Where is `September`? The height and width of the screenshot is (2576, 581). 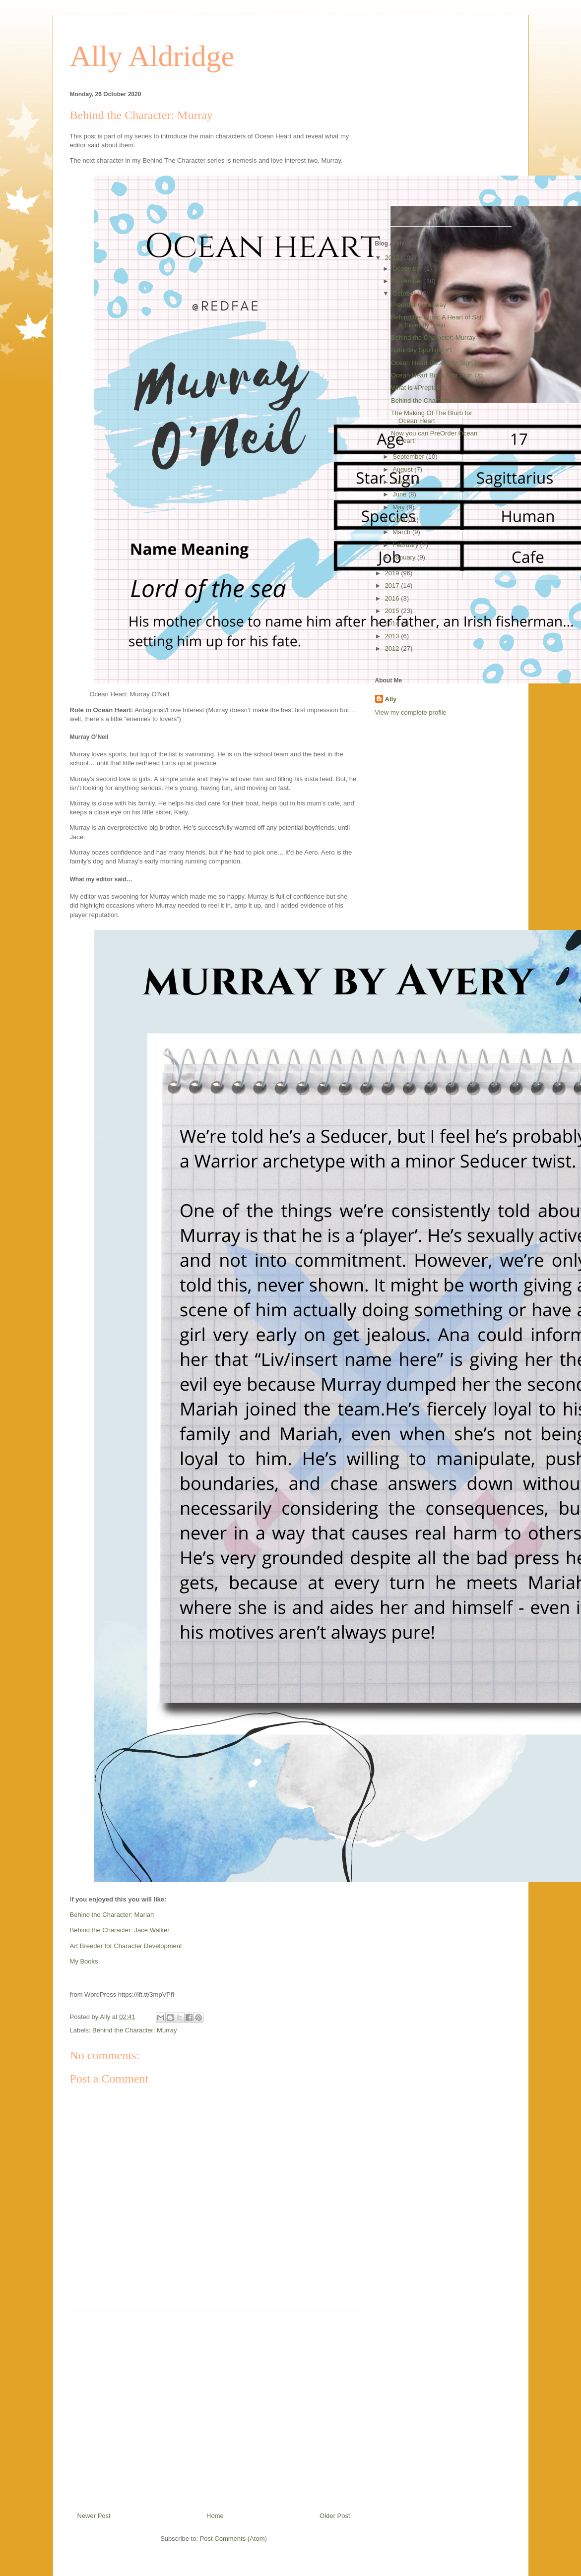 September is located at coordinates (409, 456).